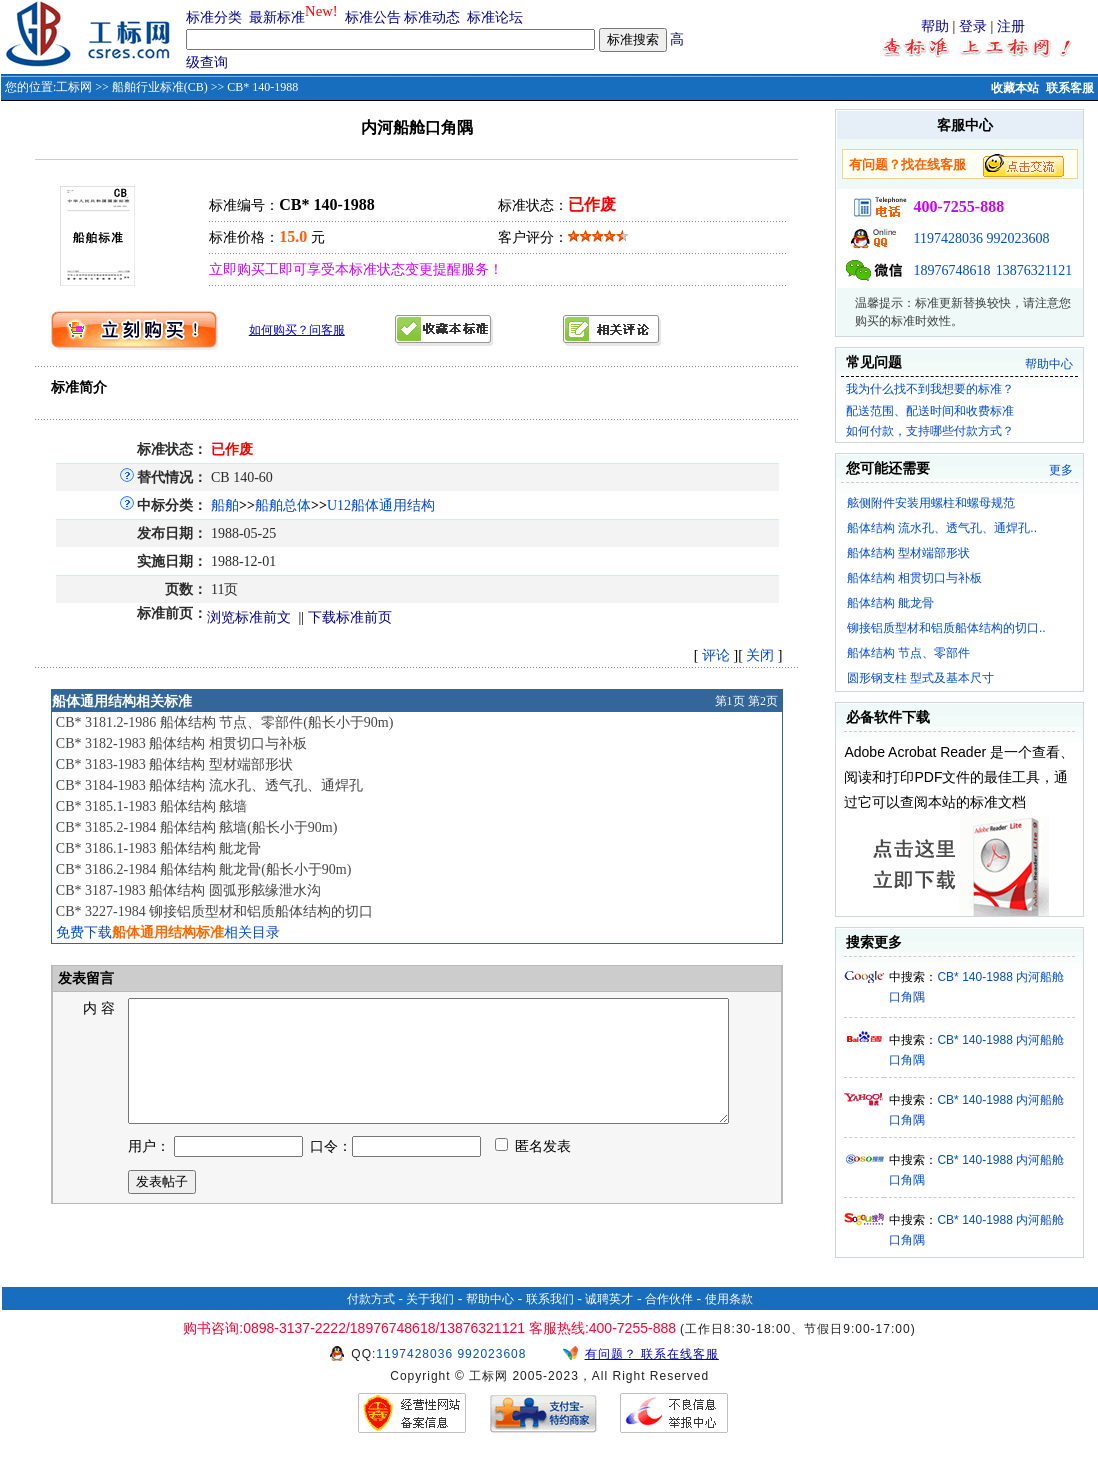  I want to click on CB* 3187-1983 船体结构 圆弧形舷缘泄水沟, so click(188, 890).